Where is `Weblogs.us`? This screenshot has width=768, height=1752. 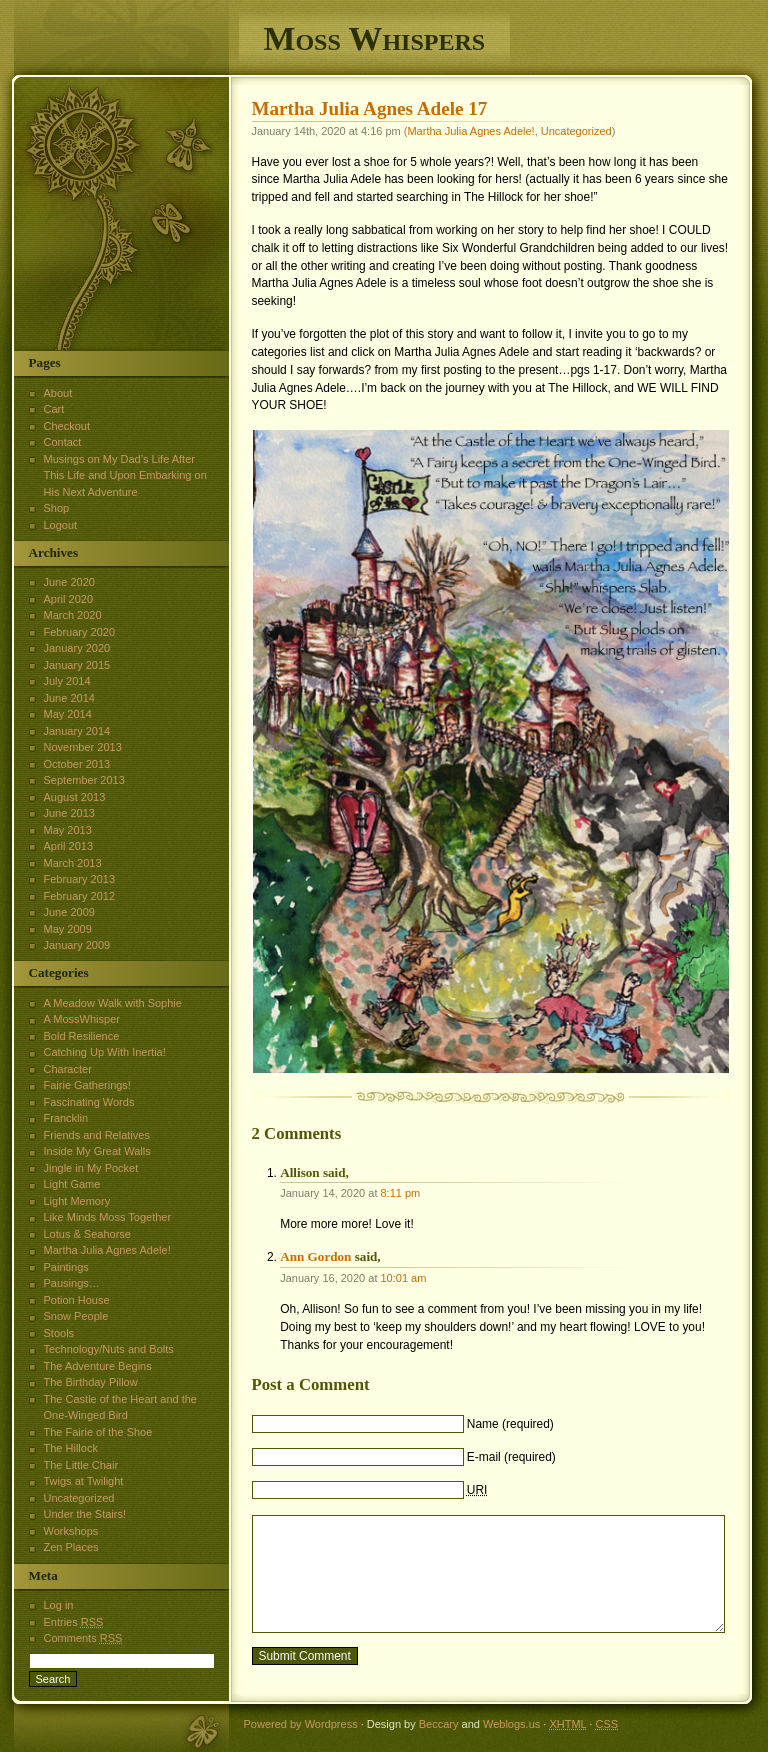 Weblogs.us is located at coordinates (511, 1724).